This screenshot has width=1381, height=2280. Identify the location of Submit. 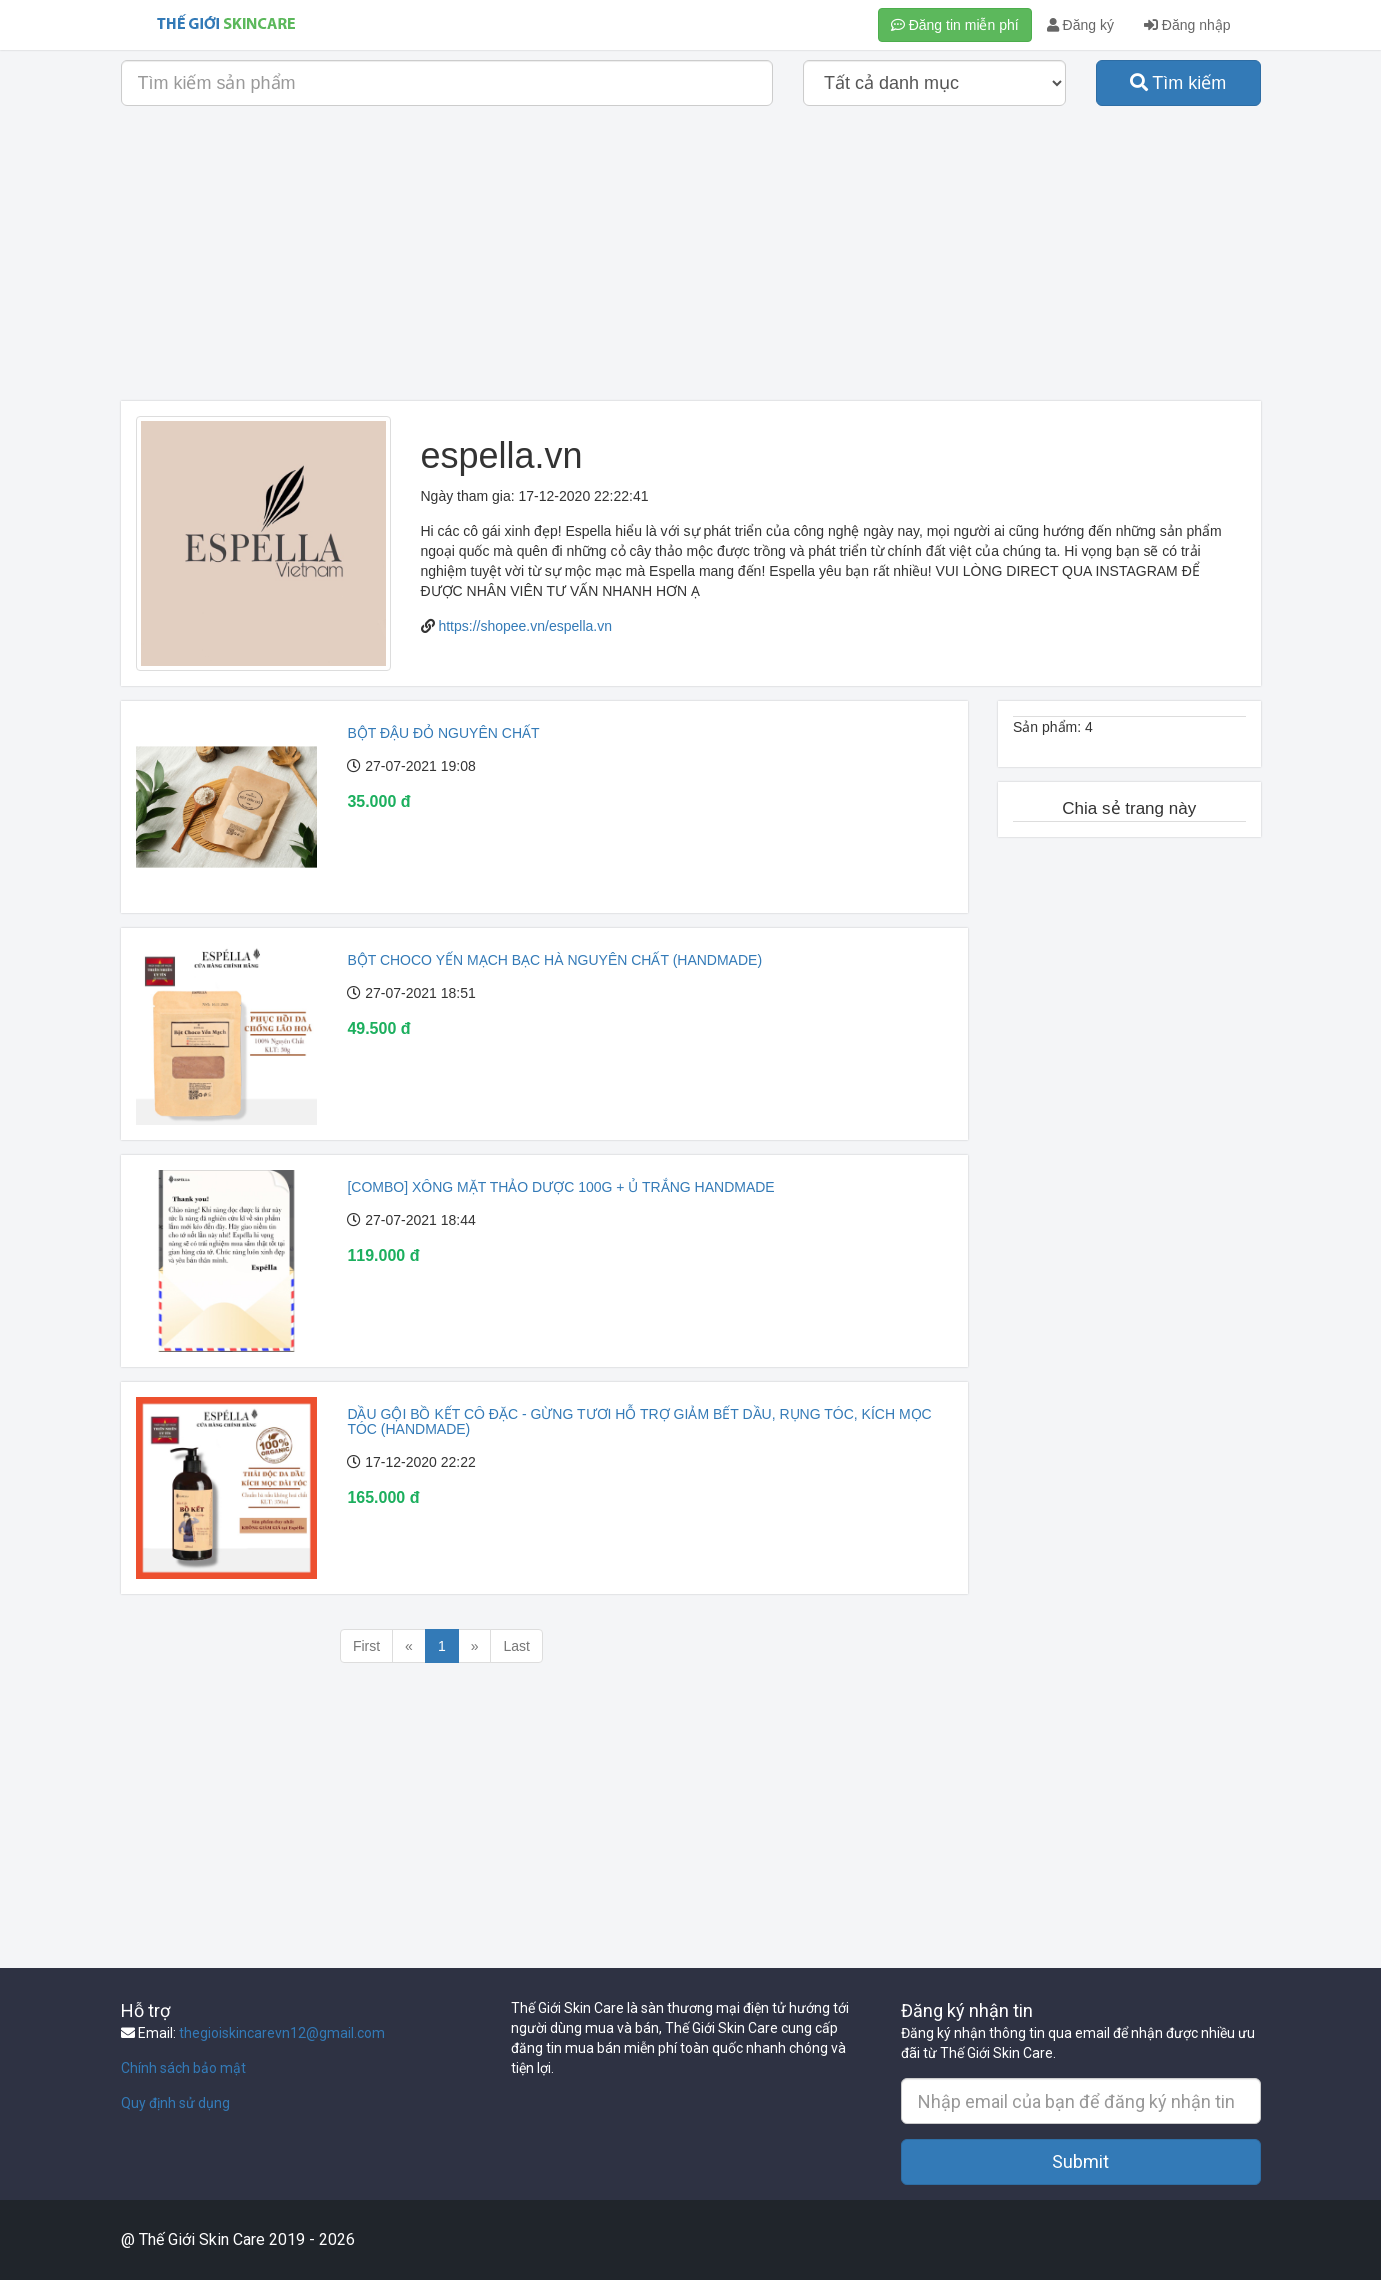
(1080, 2161).